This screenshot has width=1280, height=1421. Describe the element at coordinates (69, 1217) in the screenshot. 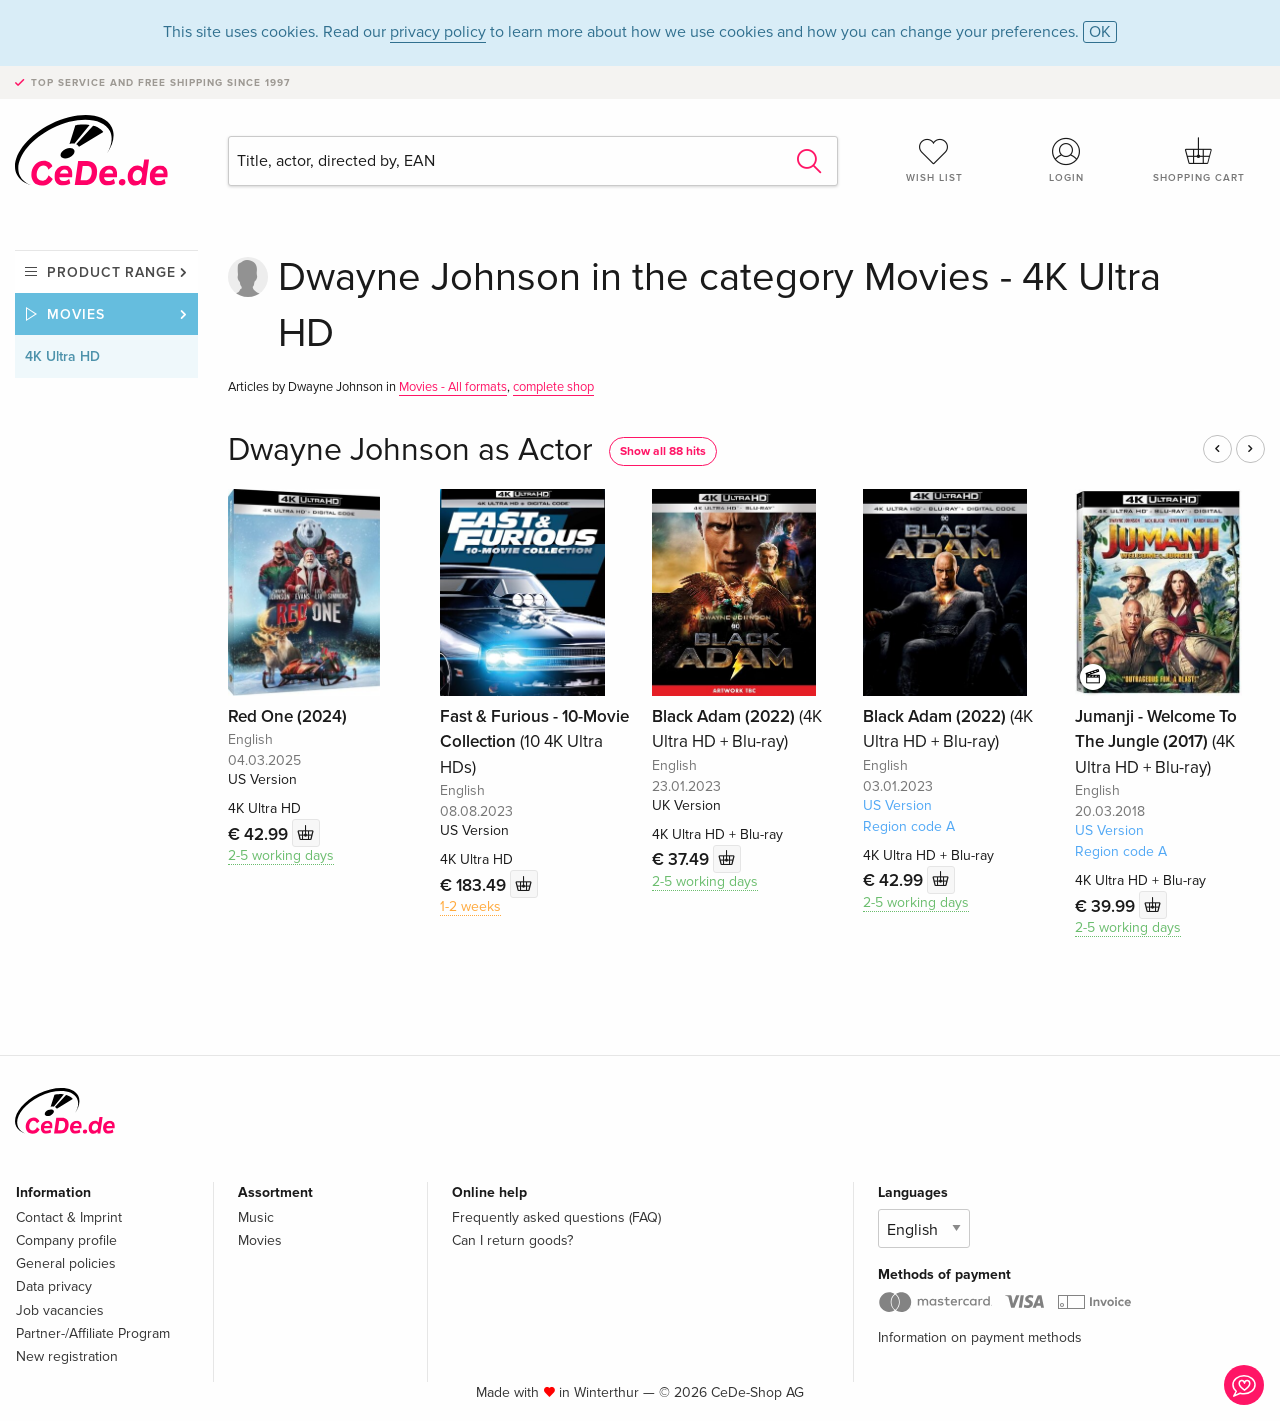

I see `Contact & Imprint` at that location.